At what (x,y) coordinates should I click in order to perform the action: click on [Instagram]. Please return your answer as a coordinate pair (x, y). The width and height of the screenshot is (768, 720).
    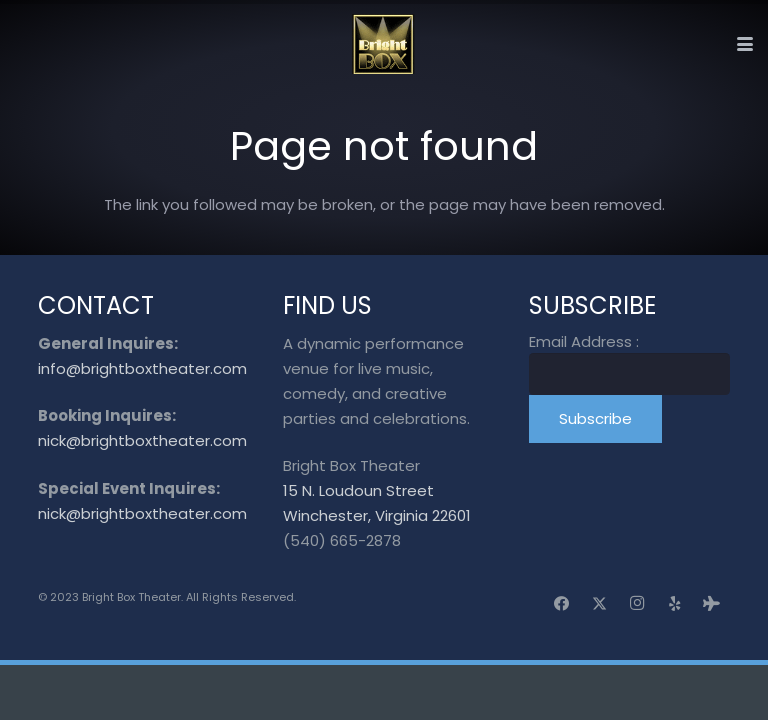
    Looking at the image, I should click on (637, 604).